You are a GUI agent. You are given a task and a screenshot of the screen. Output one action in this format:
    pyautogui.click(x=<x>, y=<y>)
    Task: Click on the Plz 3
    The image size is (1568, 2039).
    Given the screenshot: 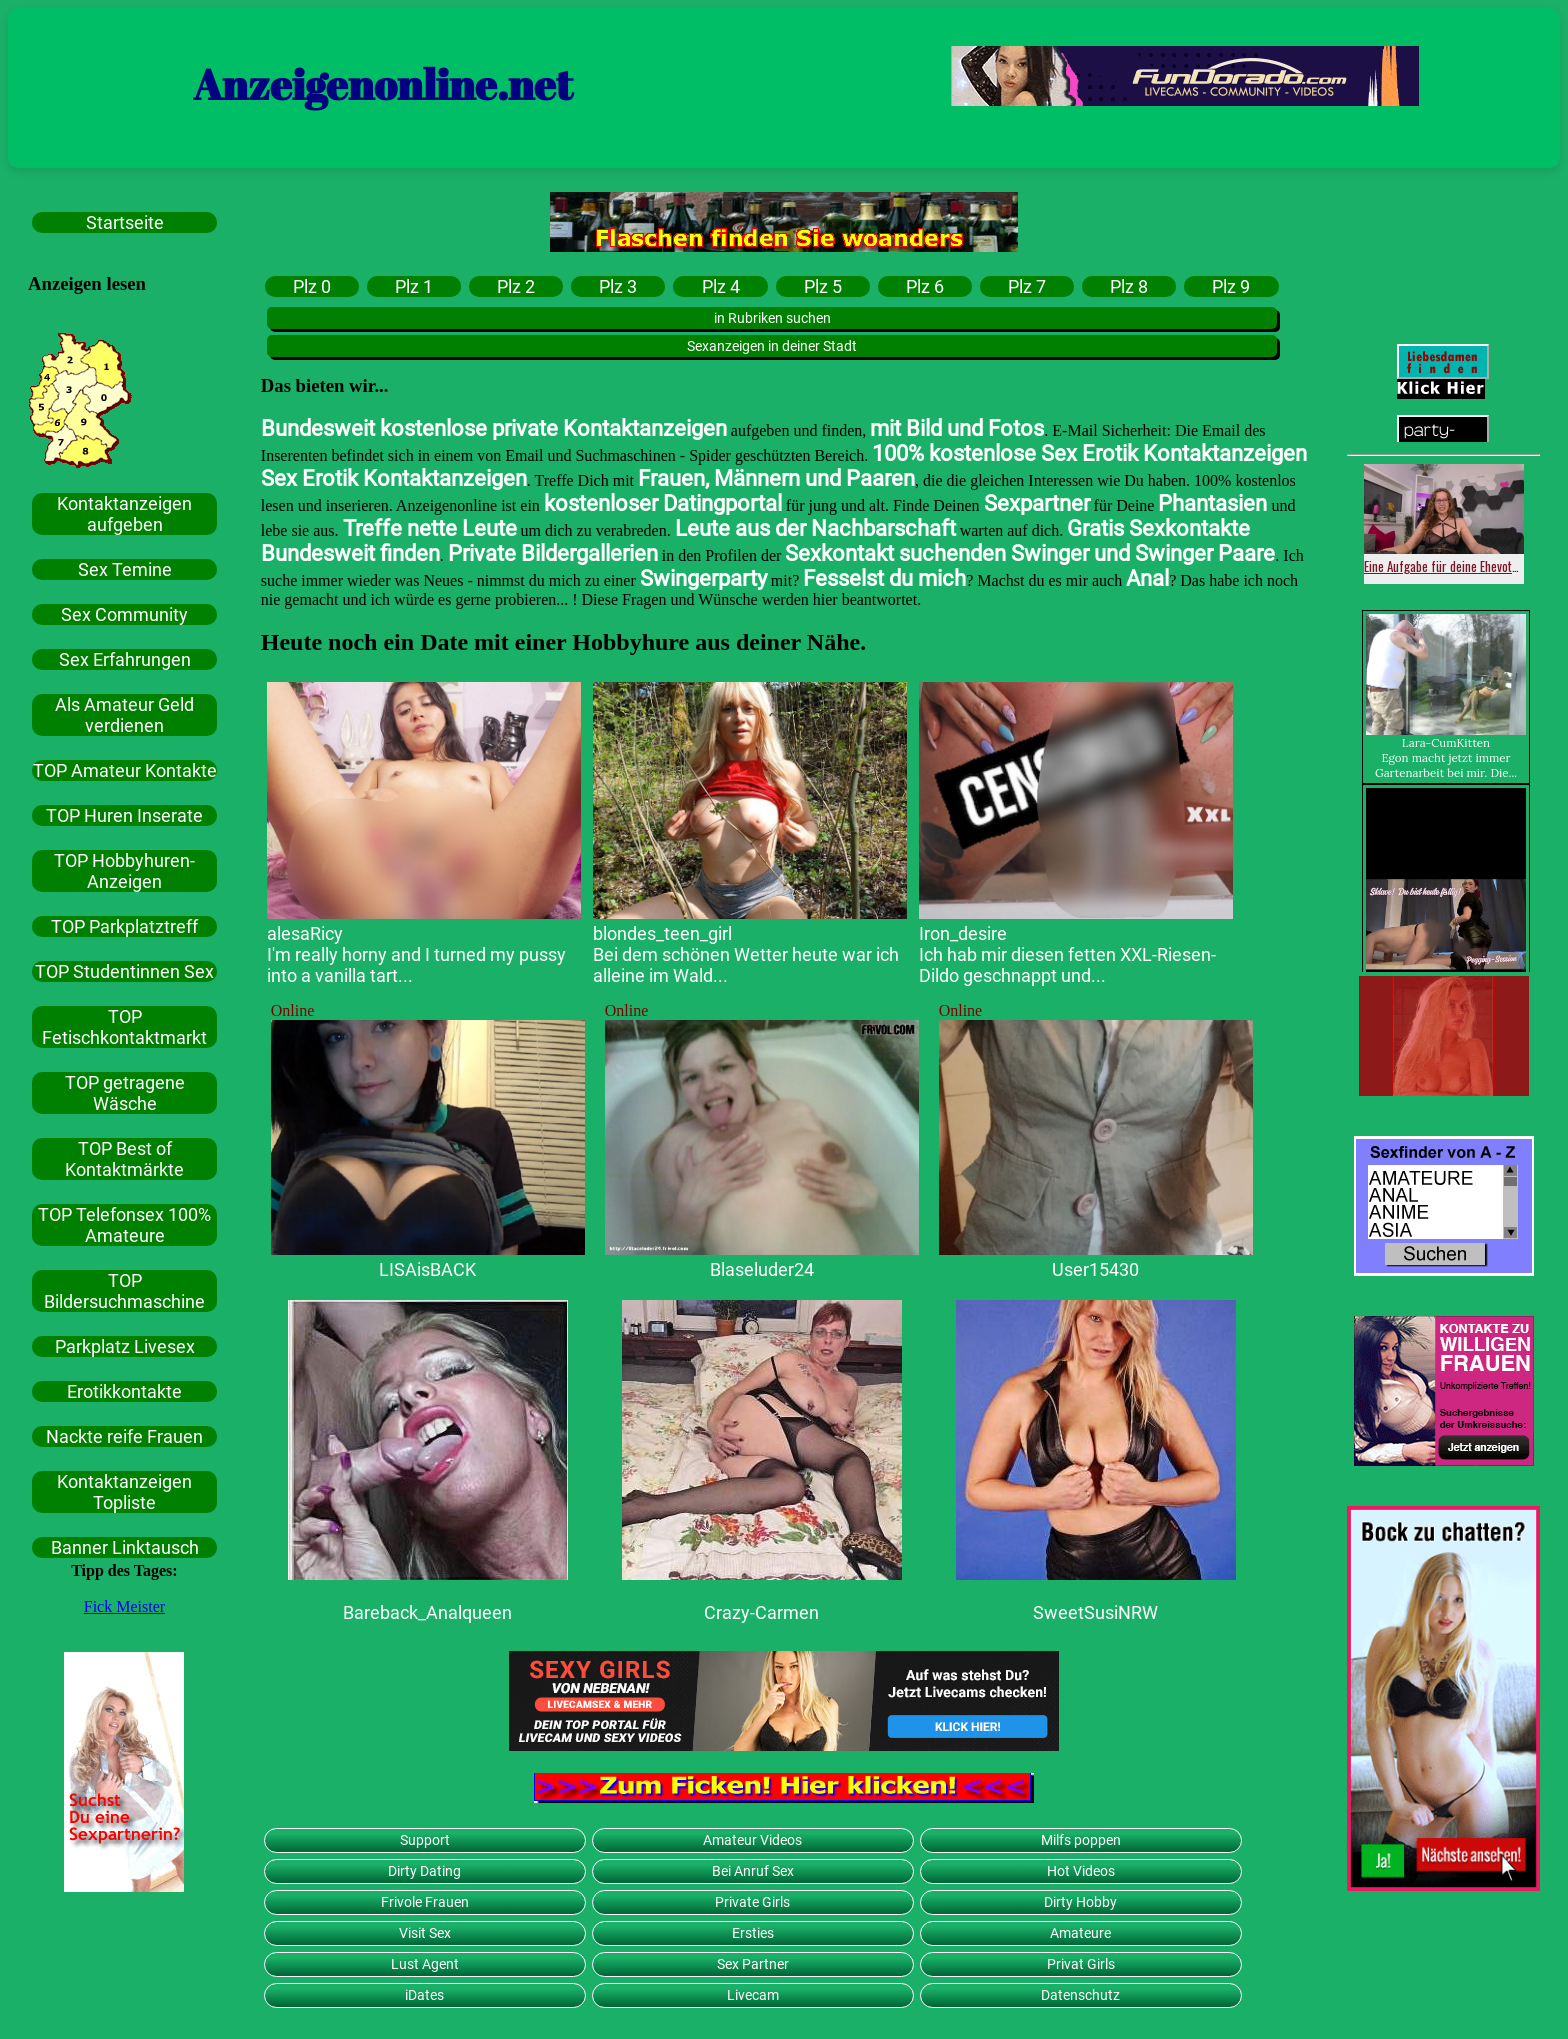 What is the action you would take?
    pyautogui.click(x=618, y=286)
    